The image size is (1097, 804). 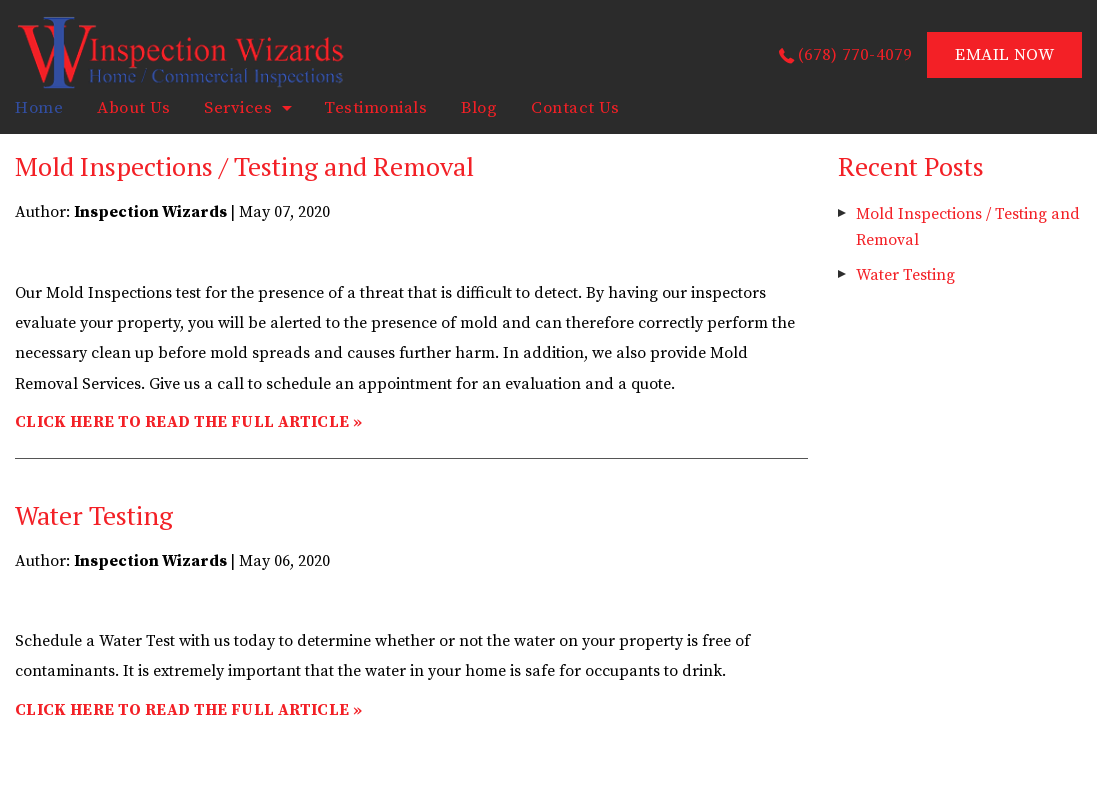 I want to click on CLICK HERE TO READ THE FULL ARTICLE », so click(x=188, y=422).